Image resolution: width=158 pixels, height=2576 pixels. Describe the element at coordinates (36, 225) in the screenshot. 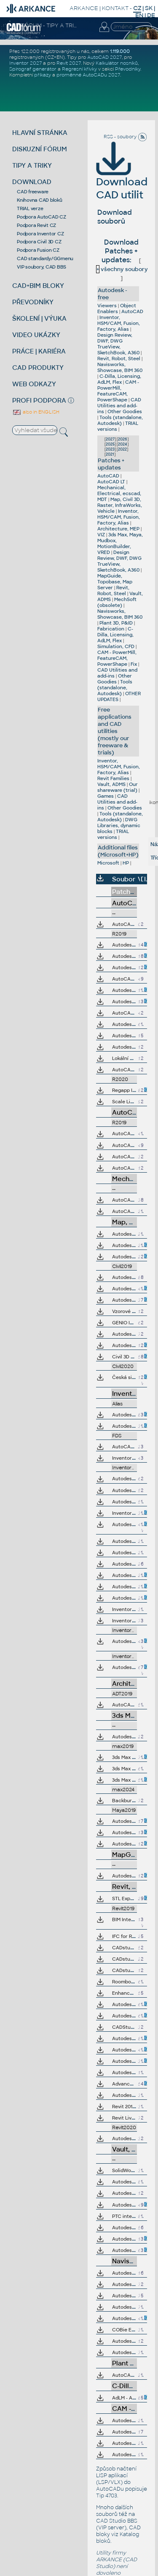

I see `Podpora Revit CZ` at that location.